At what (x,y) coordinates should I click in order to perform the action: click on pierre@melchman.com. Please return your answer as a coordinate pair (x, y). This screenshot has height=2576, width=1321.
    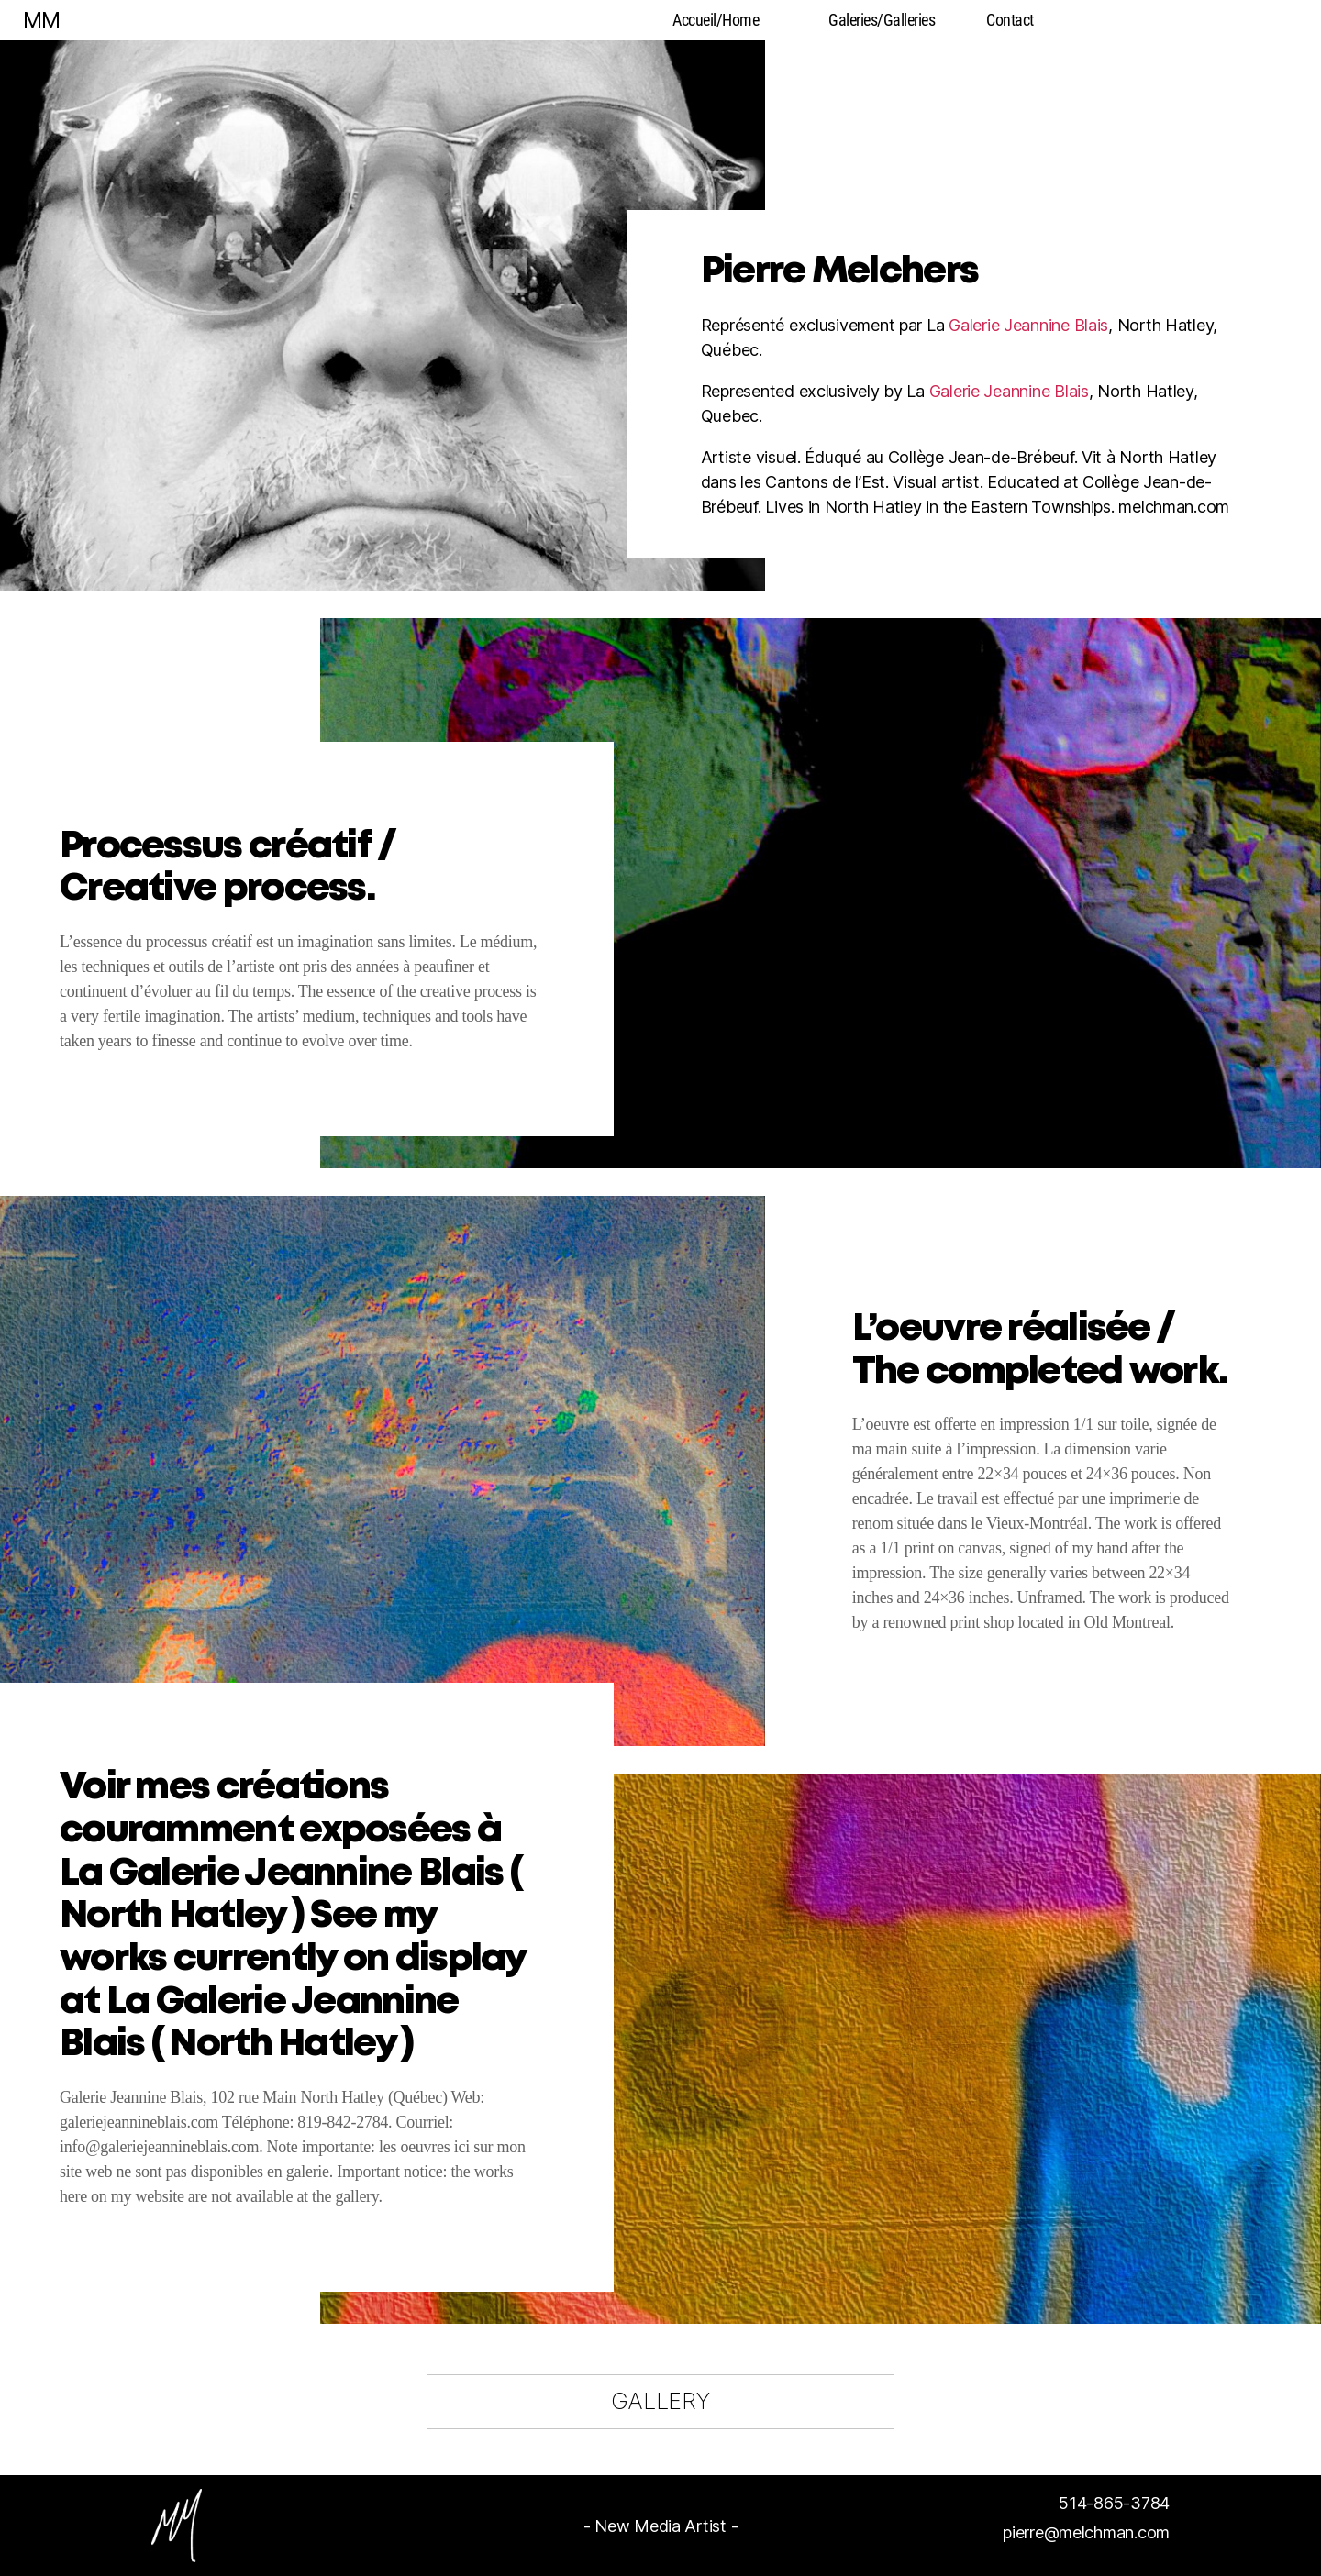
    Looking at the image, I should click on (1086, 2532).